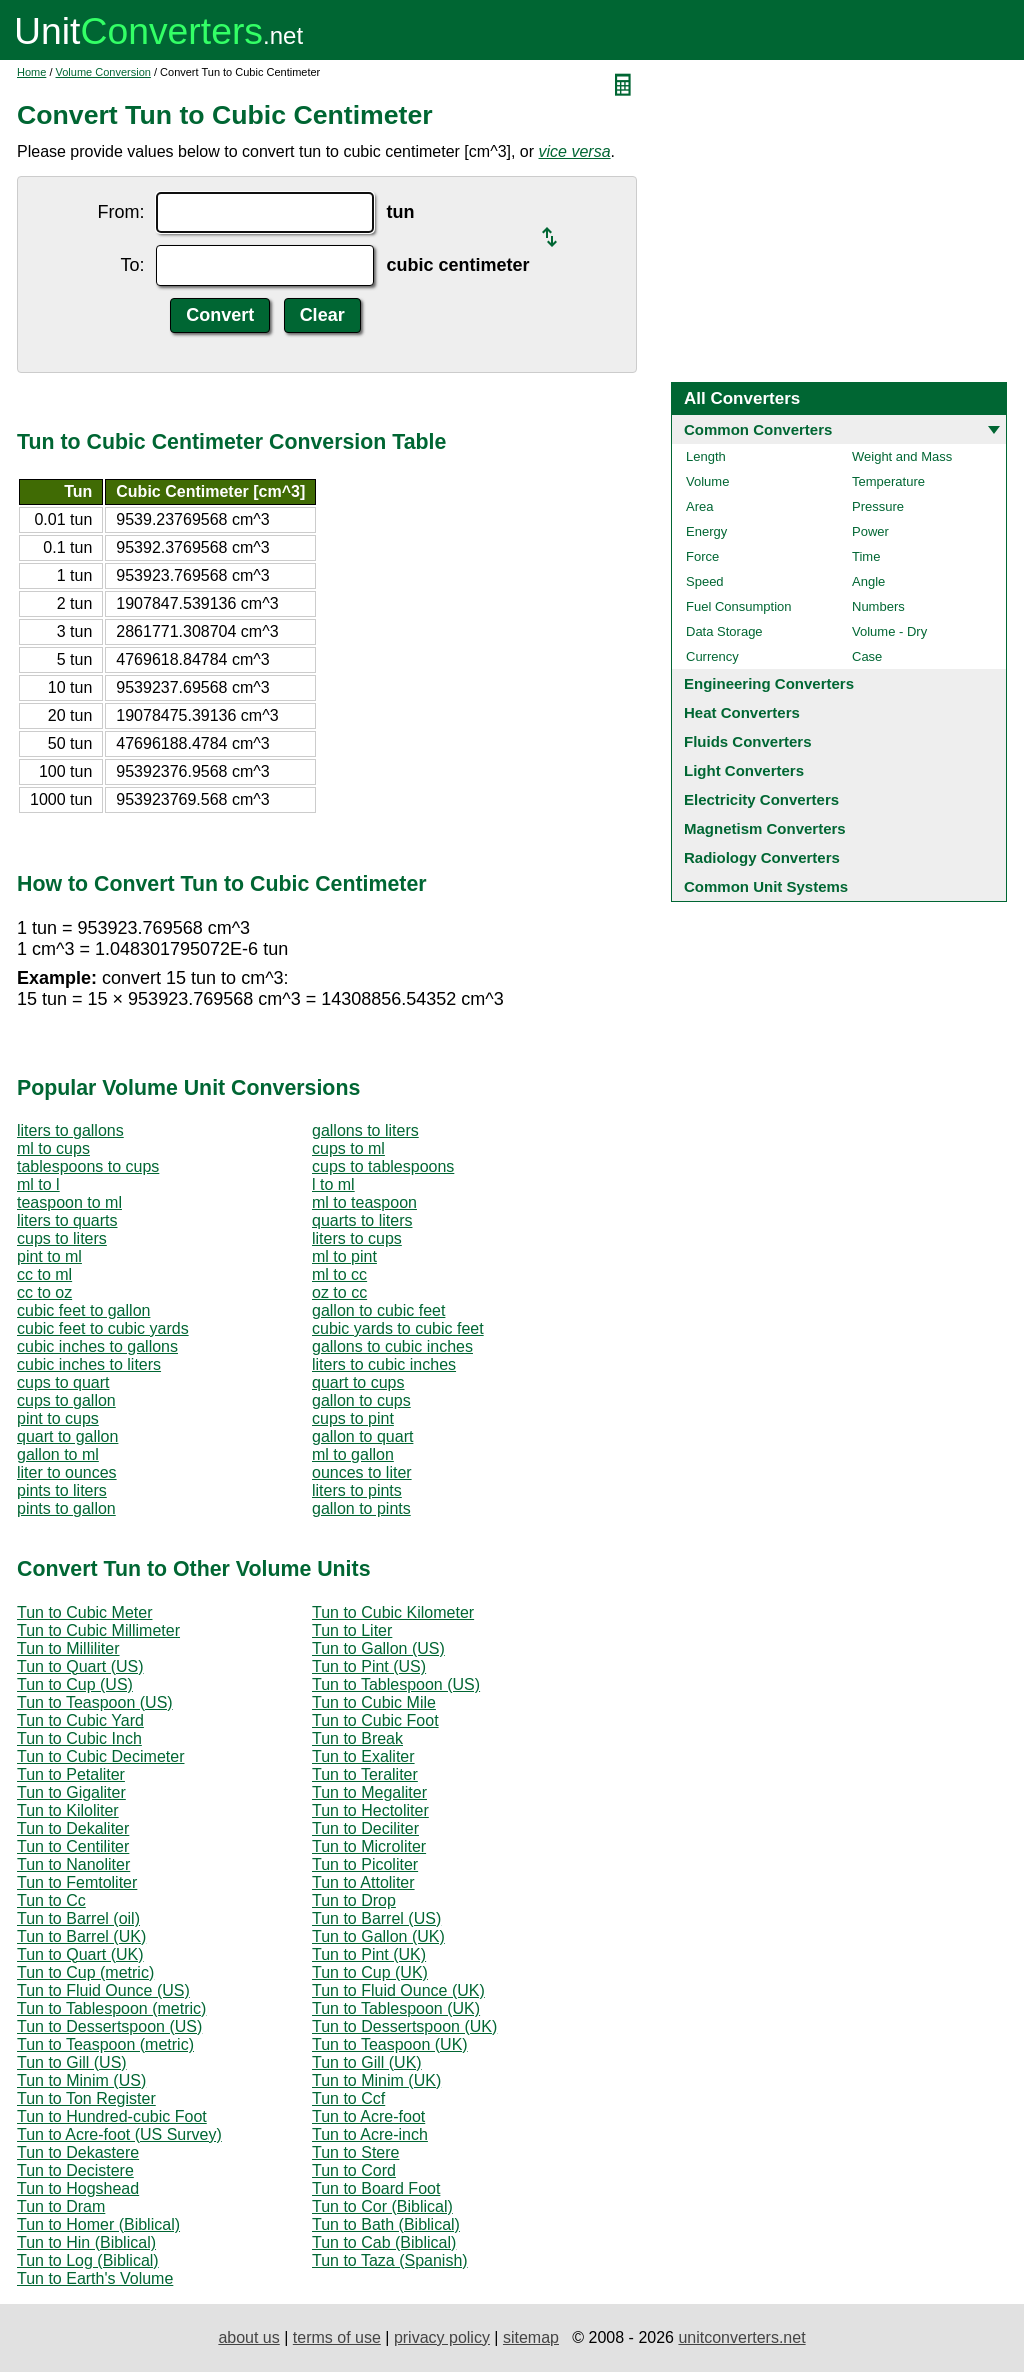 The height and width of the screenshot is (2372, 1024). What do you see at coordinates (337, 2337) in the screenshot?
I see `terms of use` at bounding box center [337, 2337].